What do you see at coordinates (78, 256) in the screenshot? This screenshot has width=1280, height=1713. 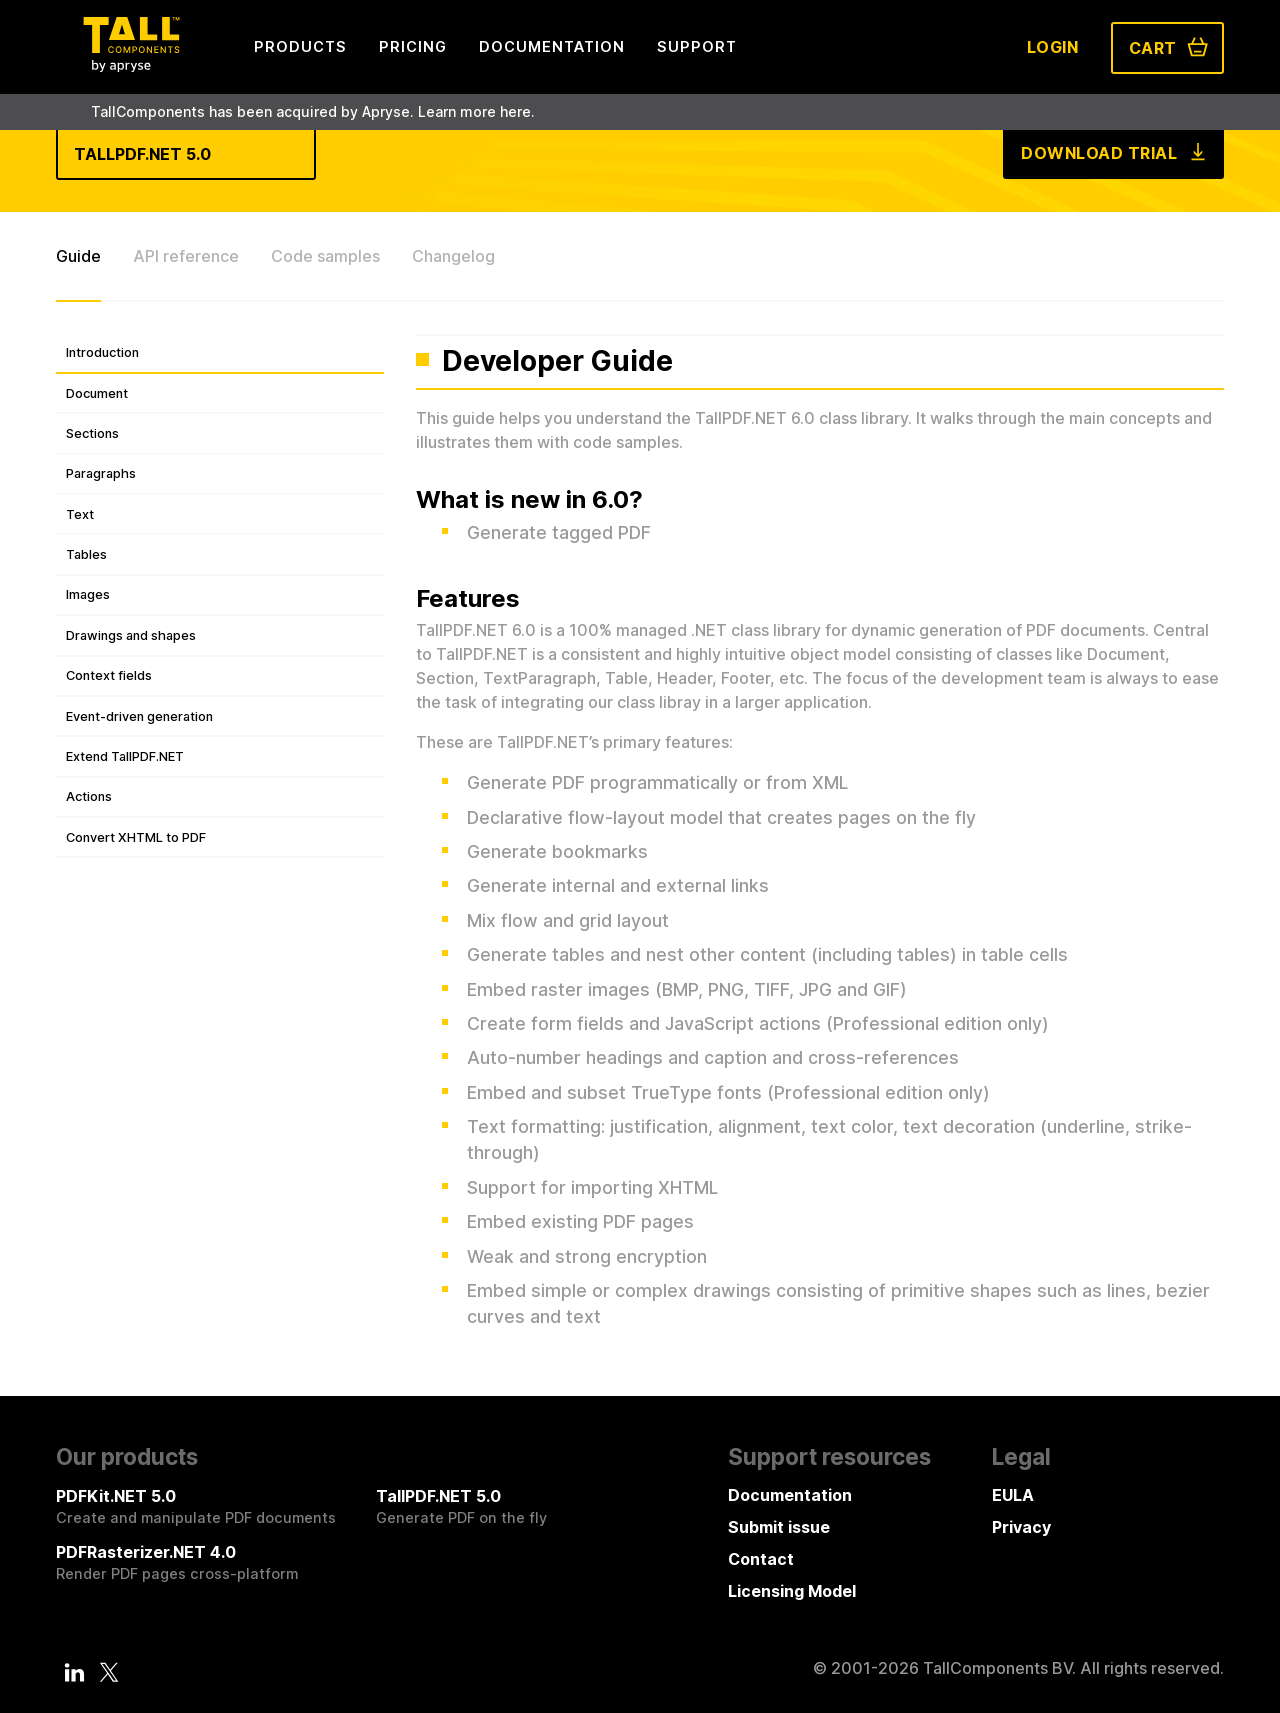 I see `Guide` at bounding box center [78, 256].